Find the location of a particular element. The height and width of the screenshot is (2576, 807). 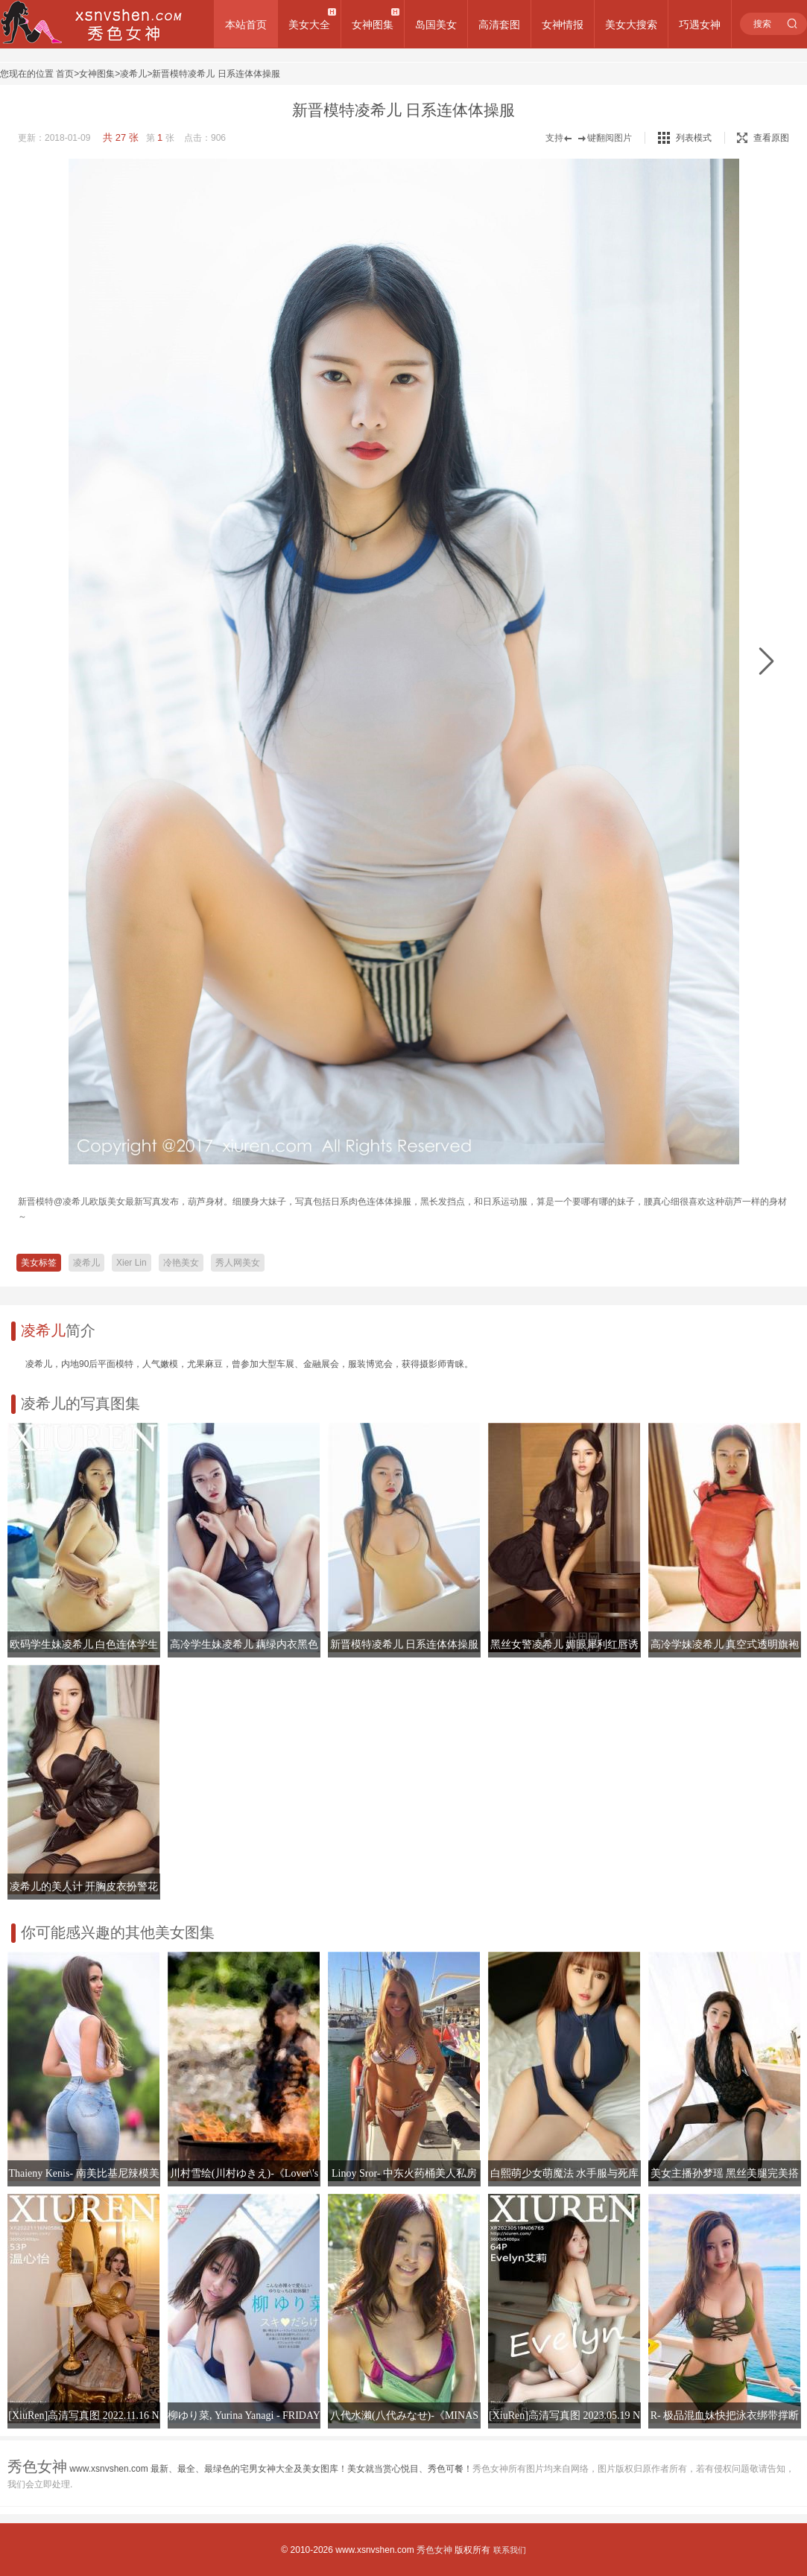

秀色女神 is located at coordinates (434, 2550).